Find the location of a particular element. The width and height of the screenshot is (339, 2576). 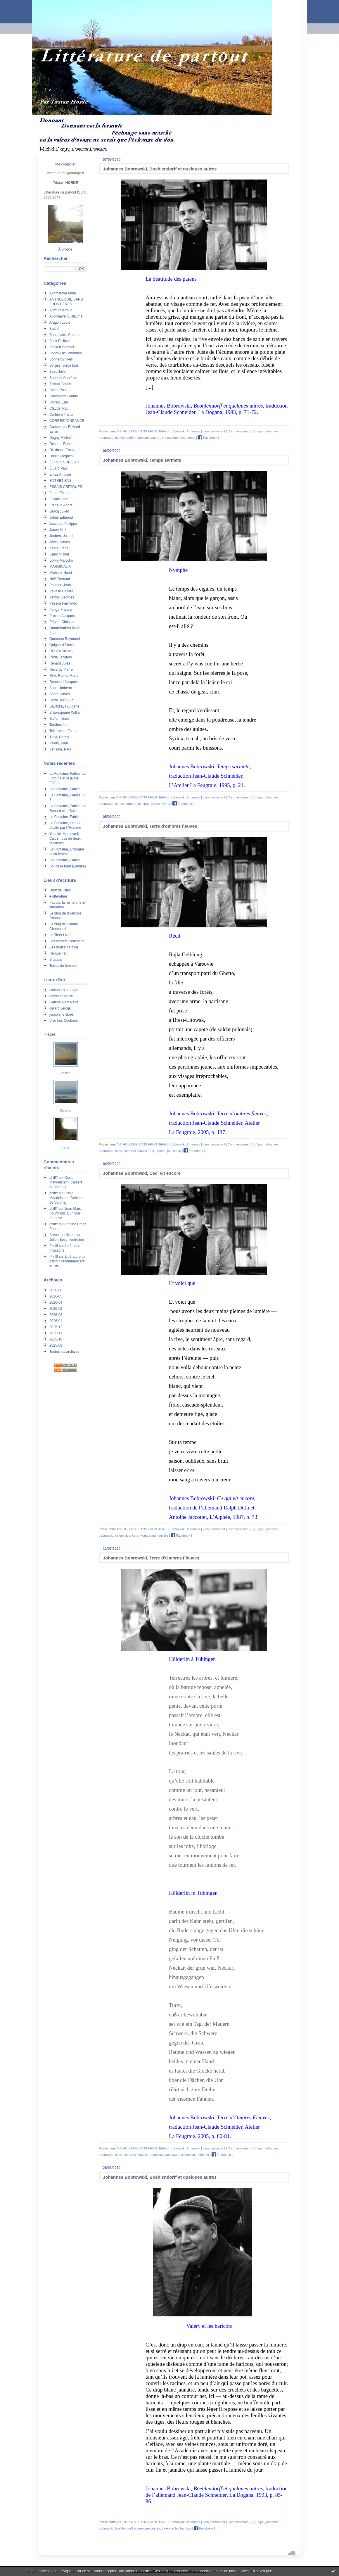

alexandra eldridge is located at coordinates (63, 990).